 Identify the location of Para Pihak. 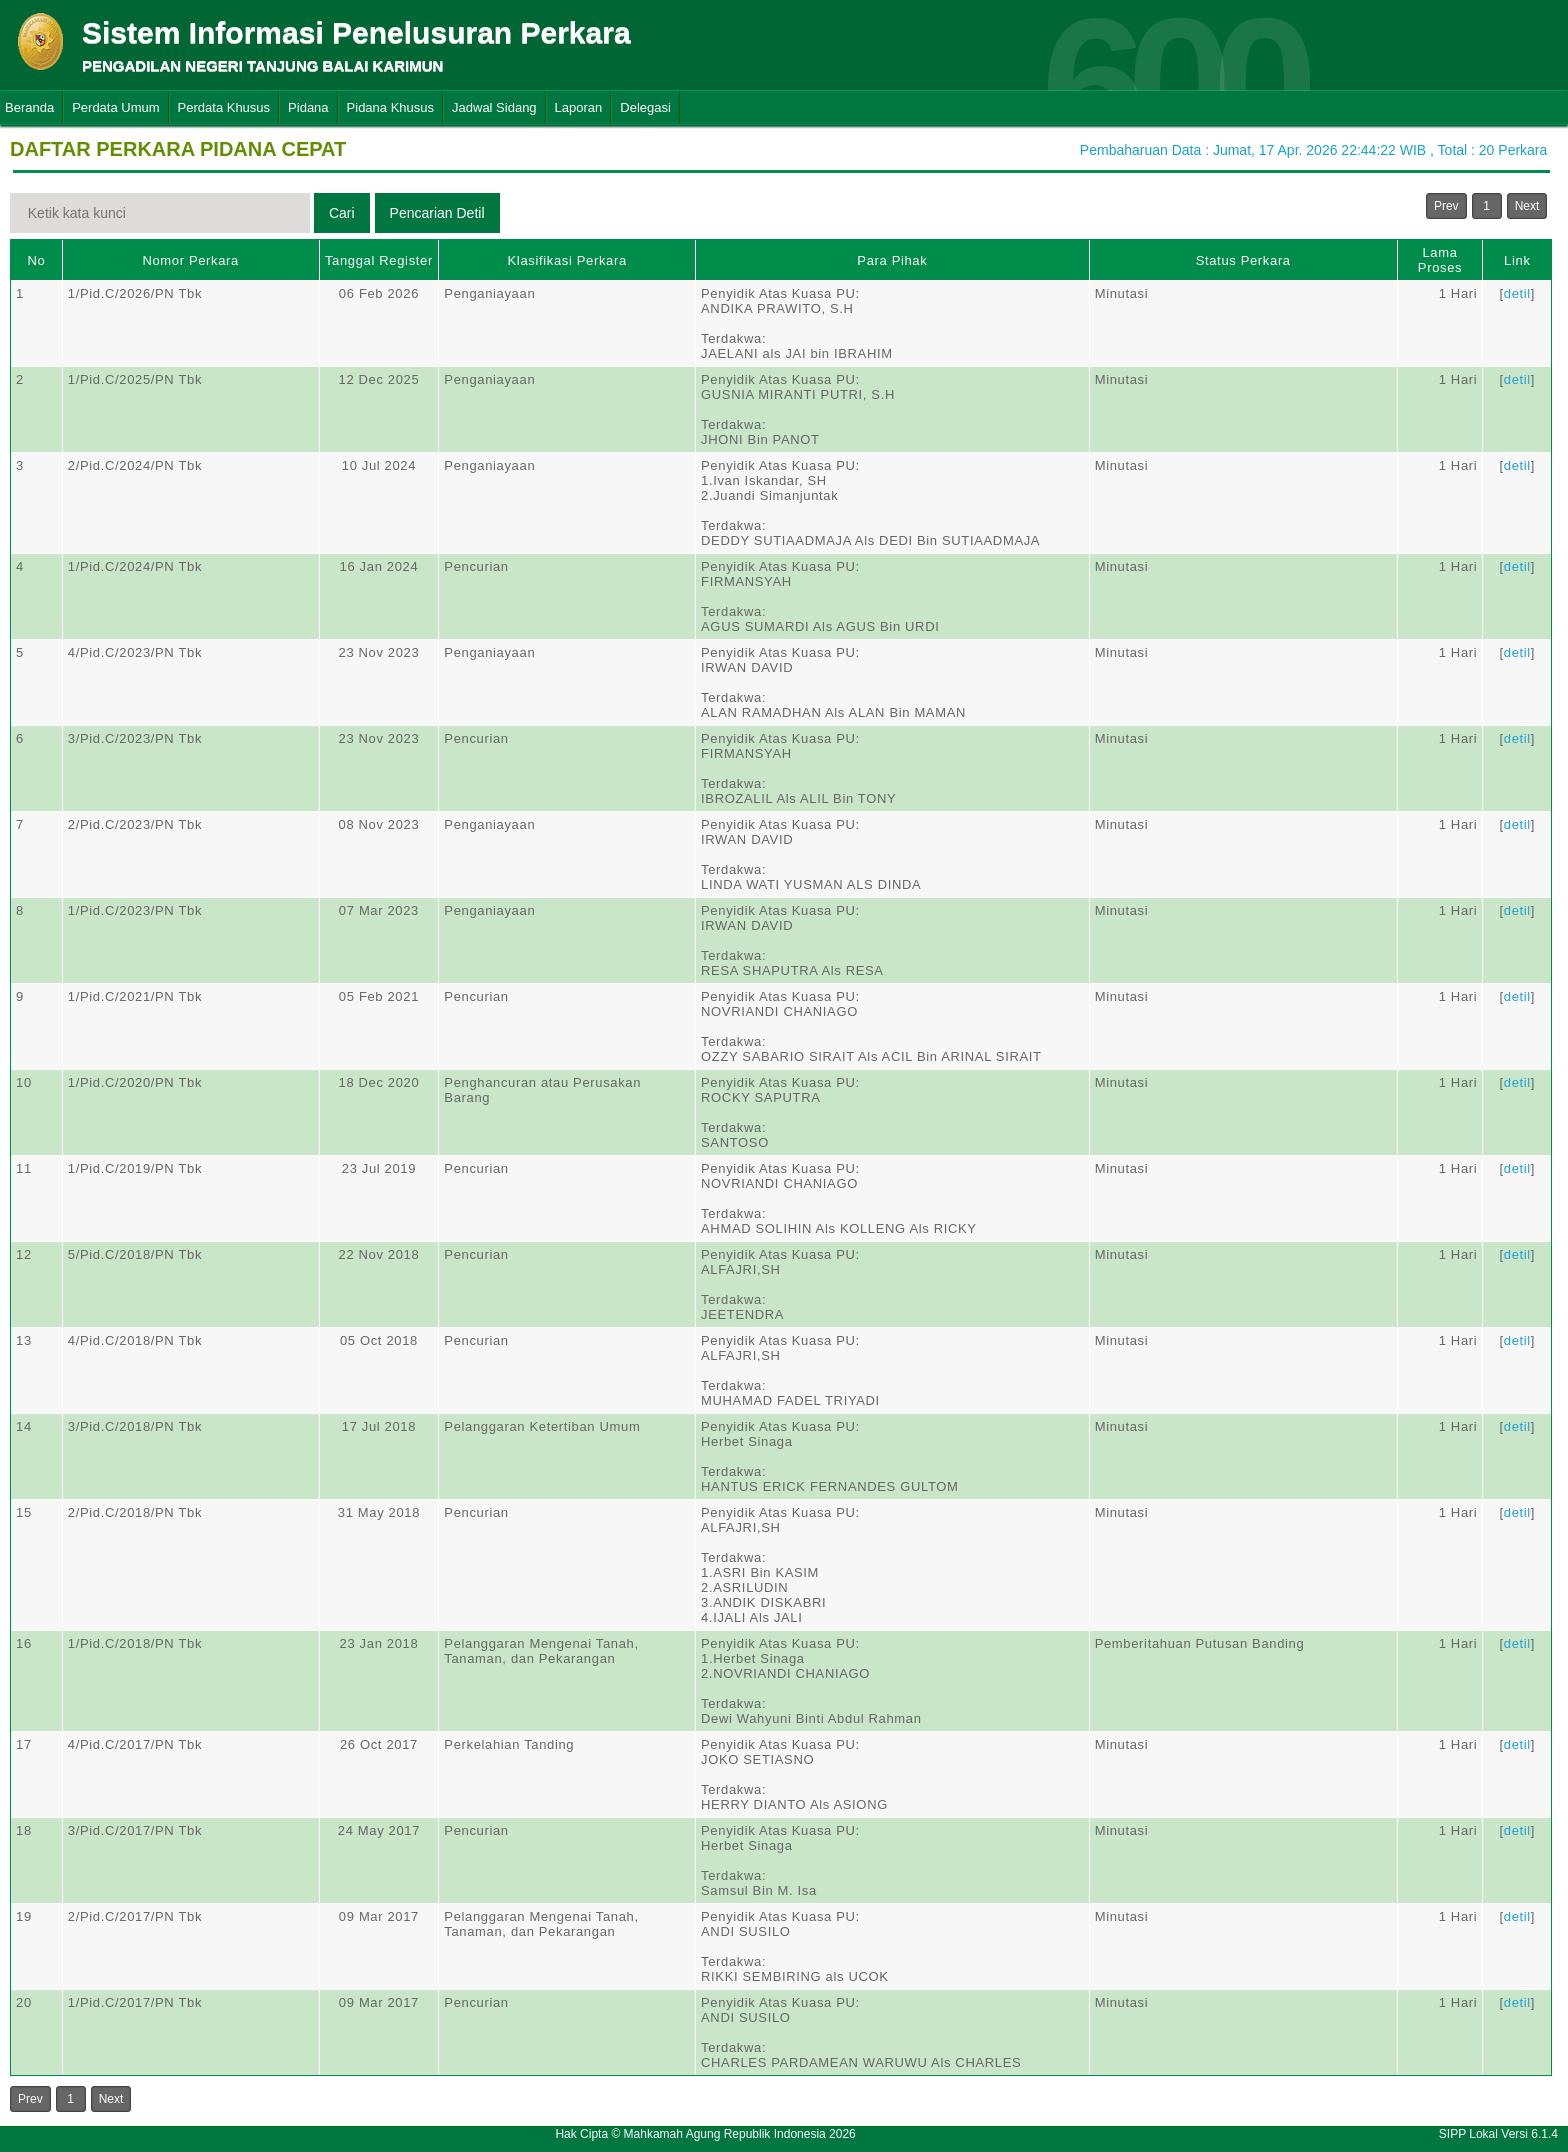
(892, 260).